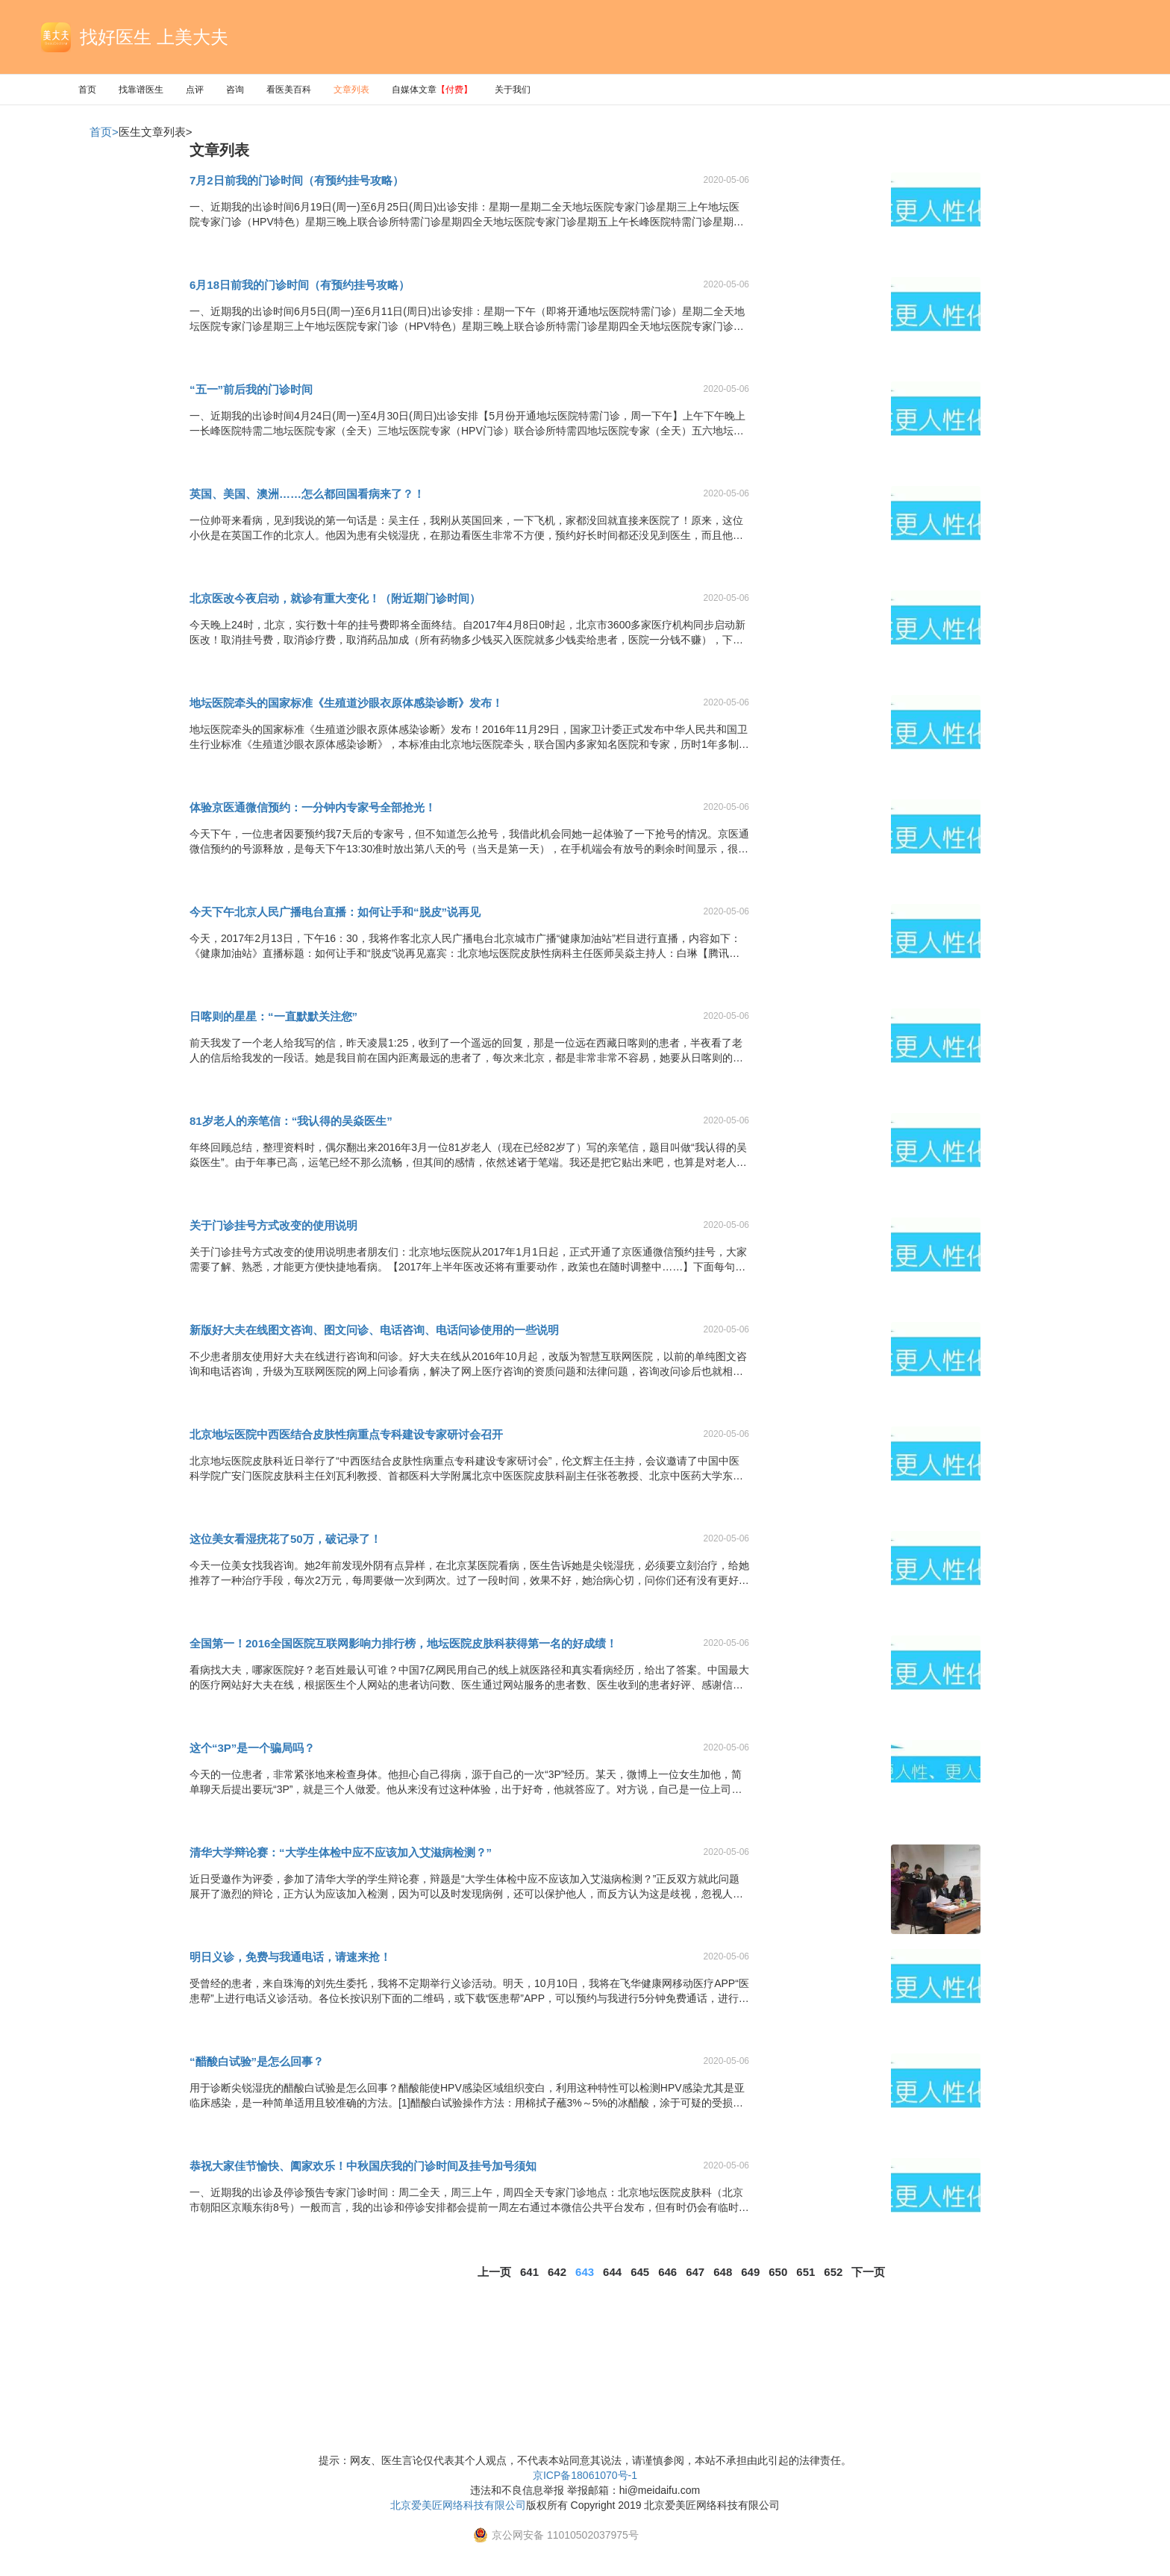 The image size is (1170, 2576). Describe the element at coordinates (288, 89) in the screenshot. I see `看医美百科` at that location.